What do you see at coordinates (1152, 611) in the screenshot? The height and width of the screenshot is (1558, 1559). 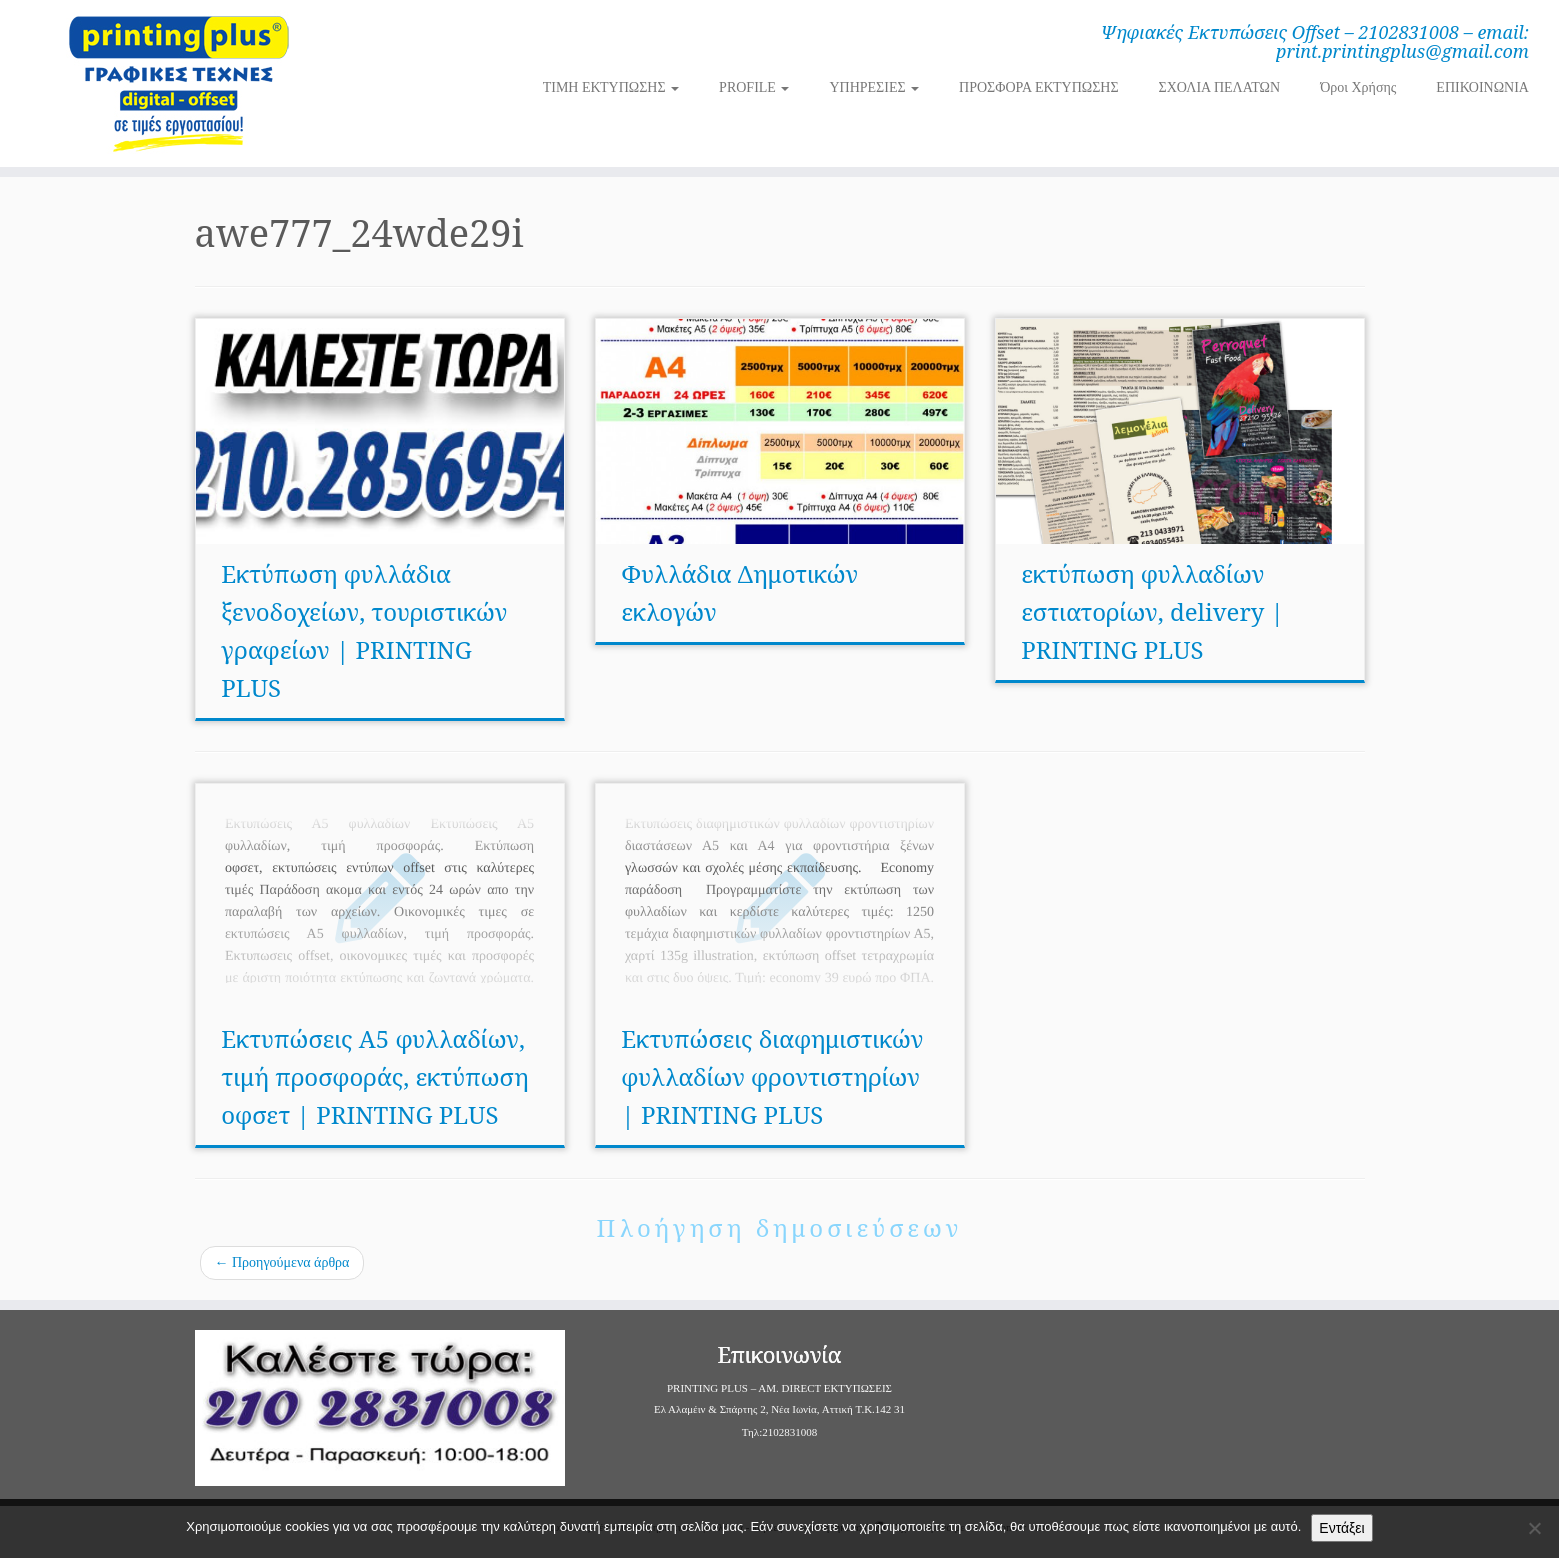 I see `εκτύπωση φυλλαδίων εστιατορίων, delivery | PRINTING PLUS` at bounding box center [1152, 611].